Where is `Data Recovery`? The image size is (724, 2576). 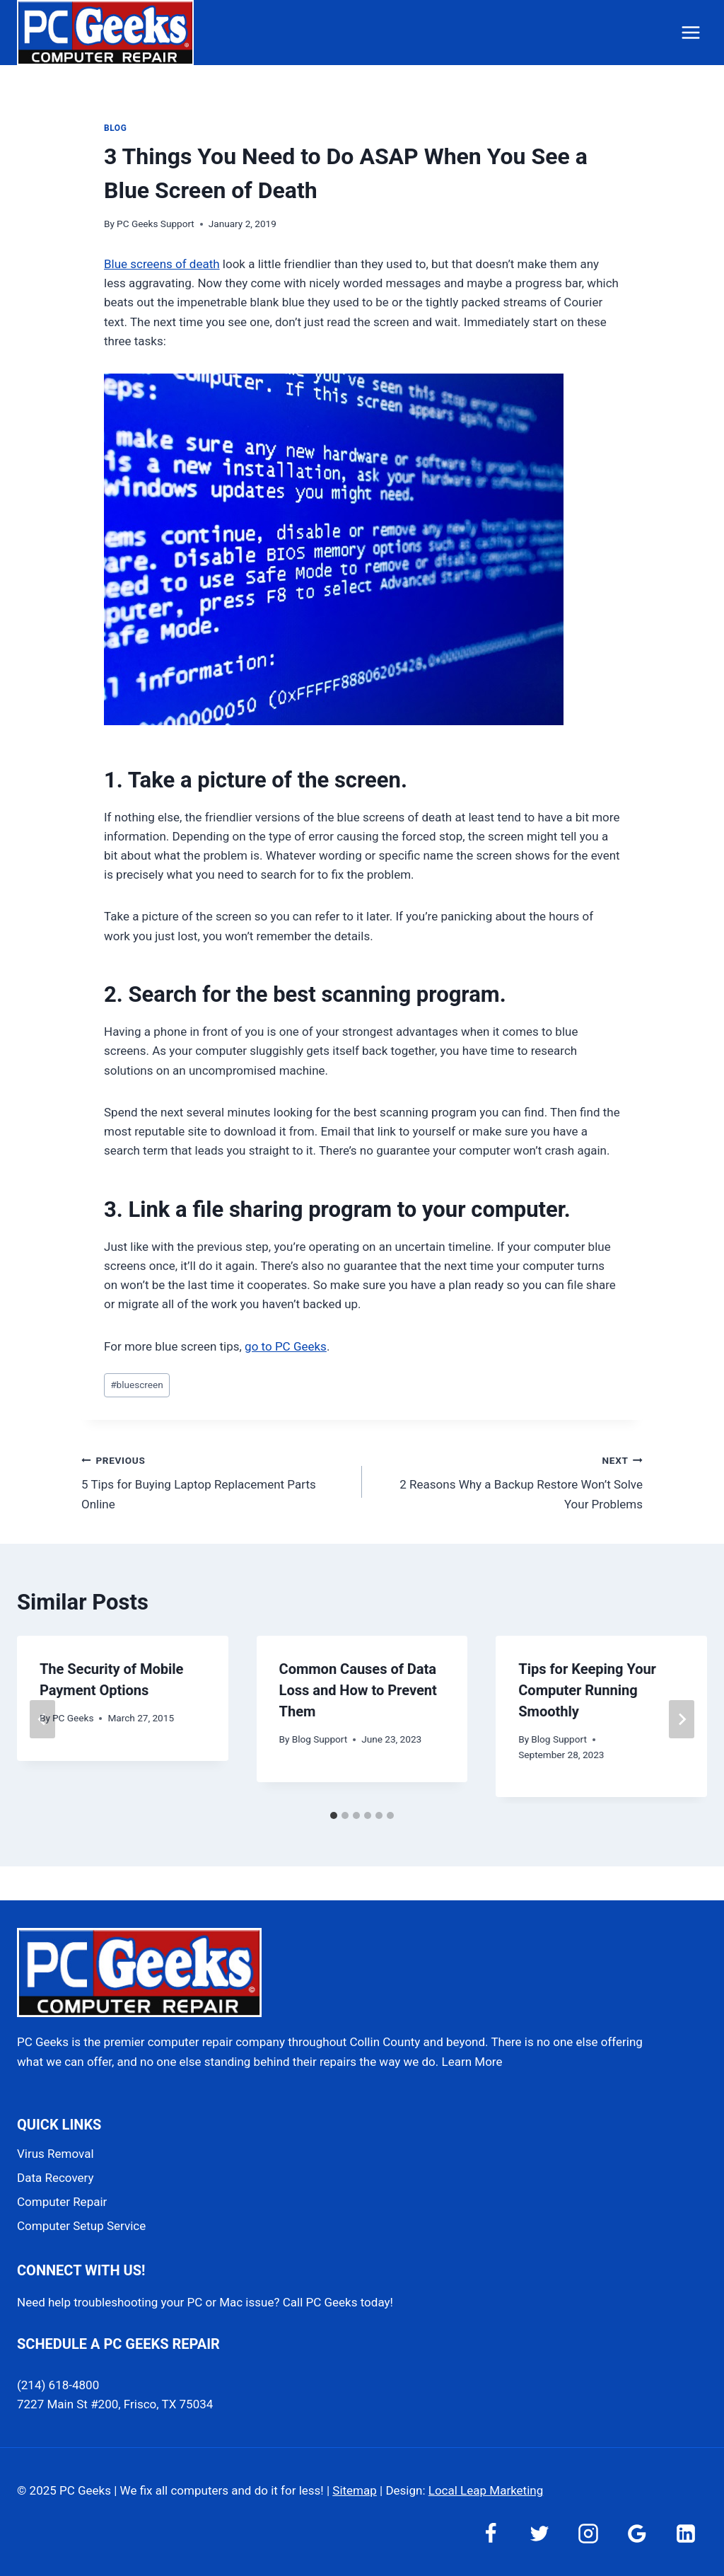 Data Recovery is located at coordinates (55, 2178).